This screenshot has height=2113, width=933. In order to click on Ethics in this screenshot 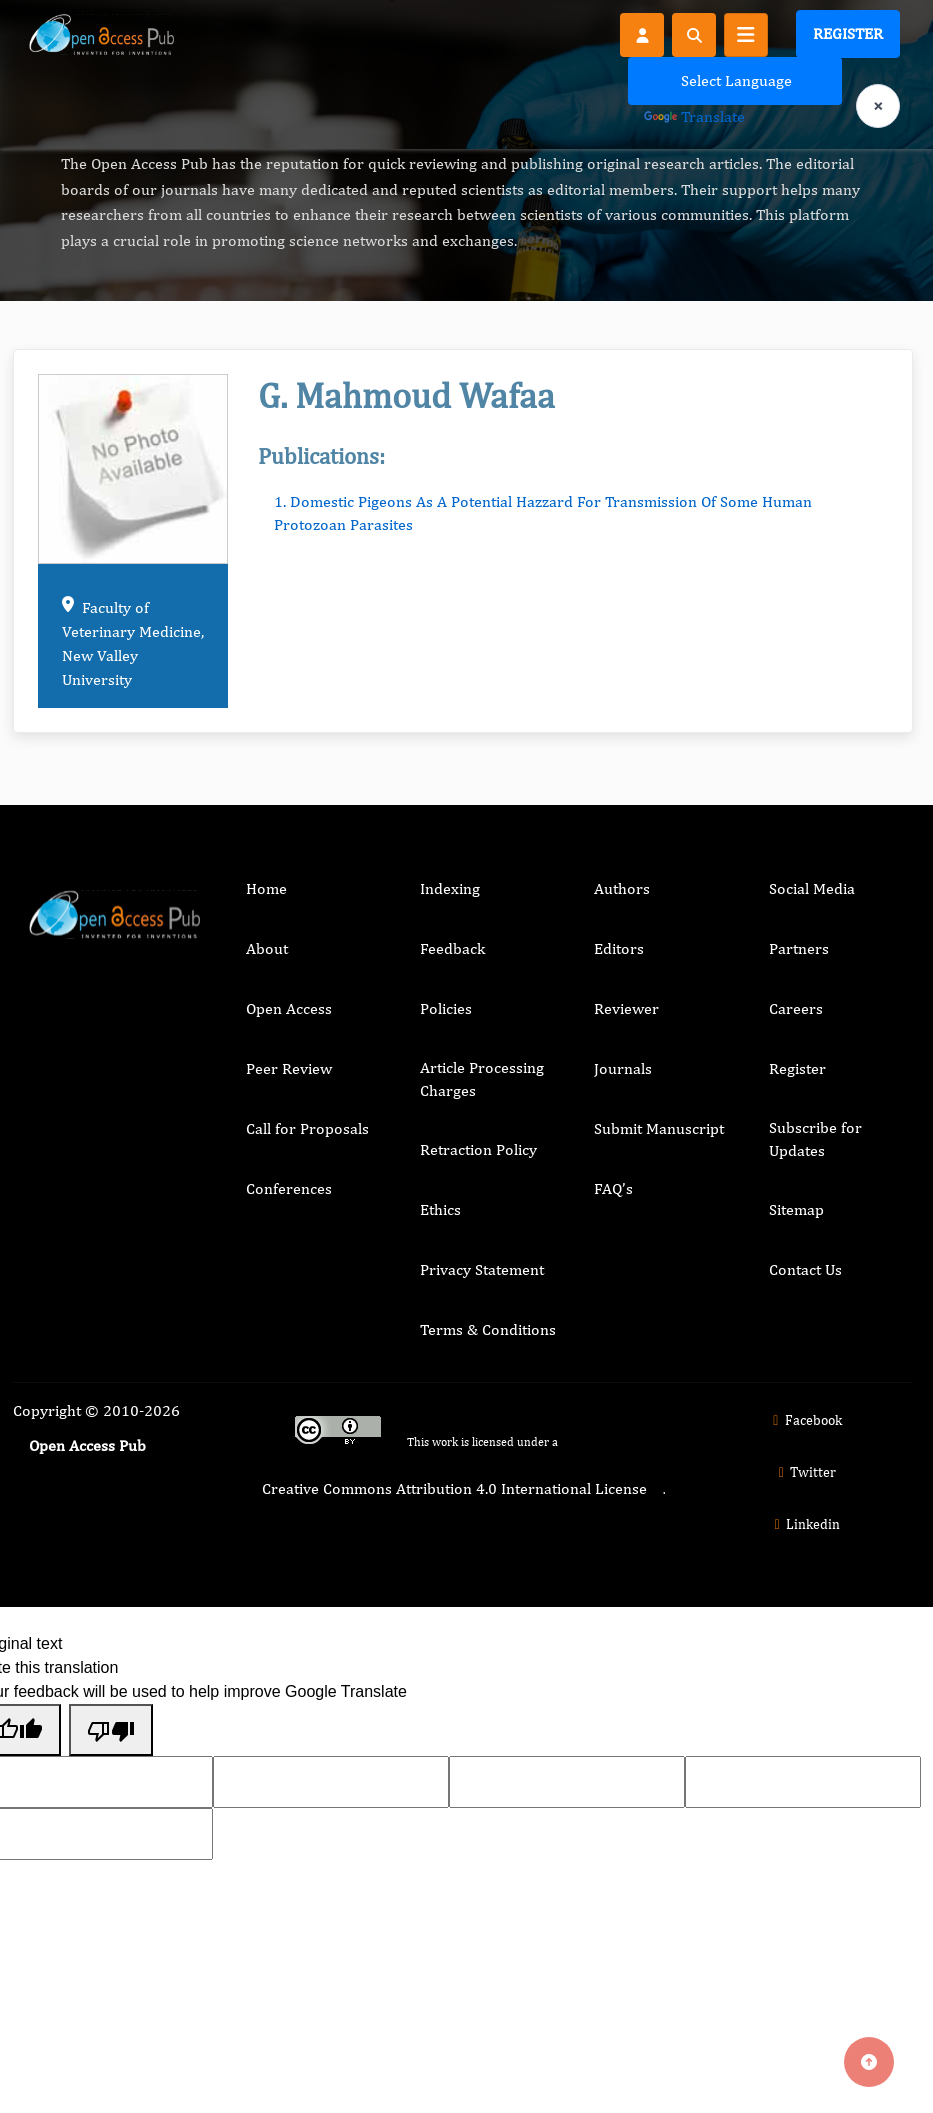, I will do `click(440, 1209)`.